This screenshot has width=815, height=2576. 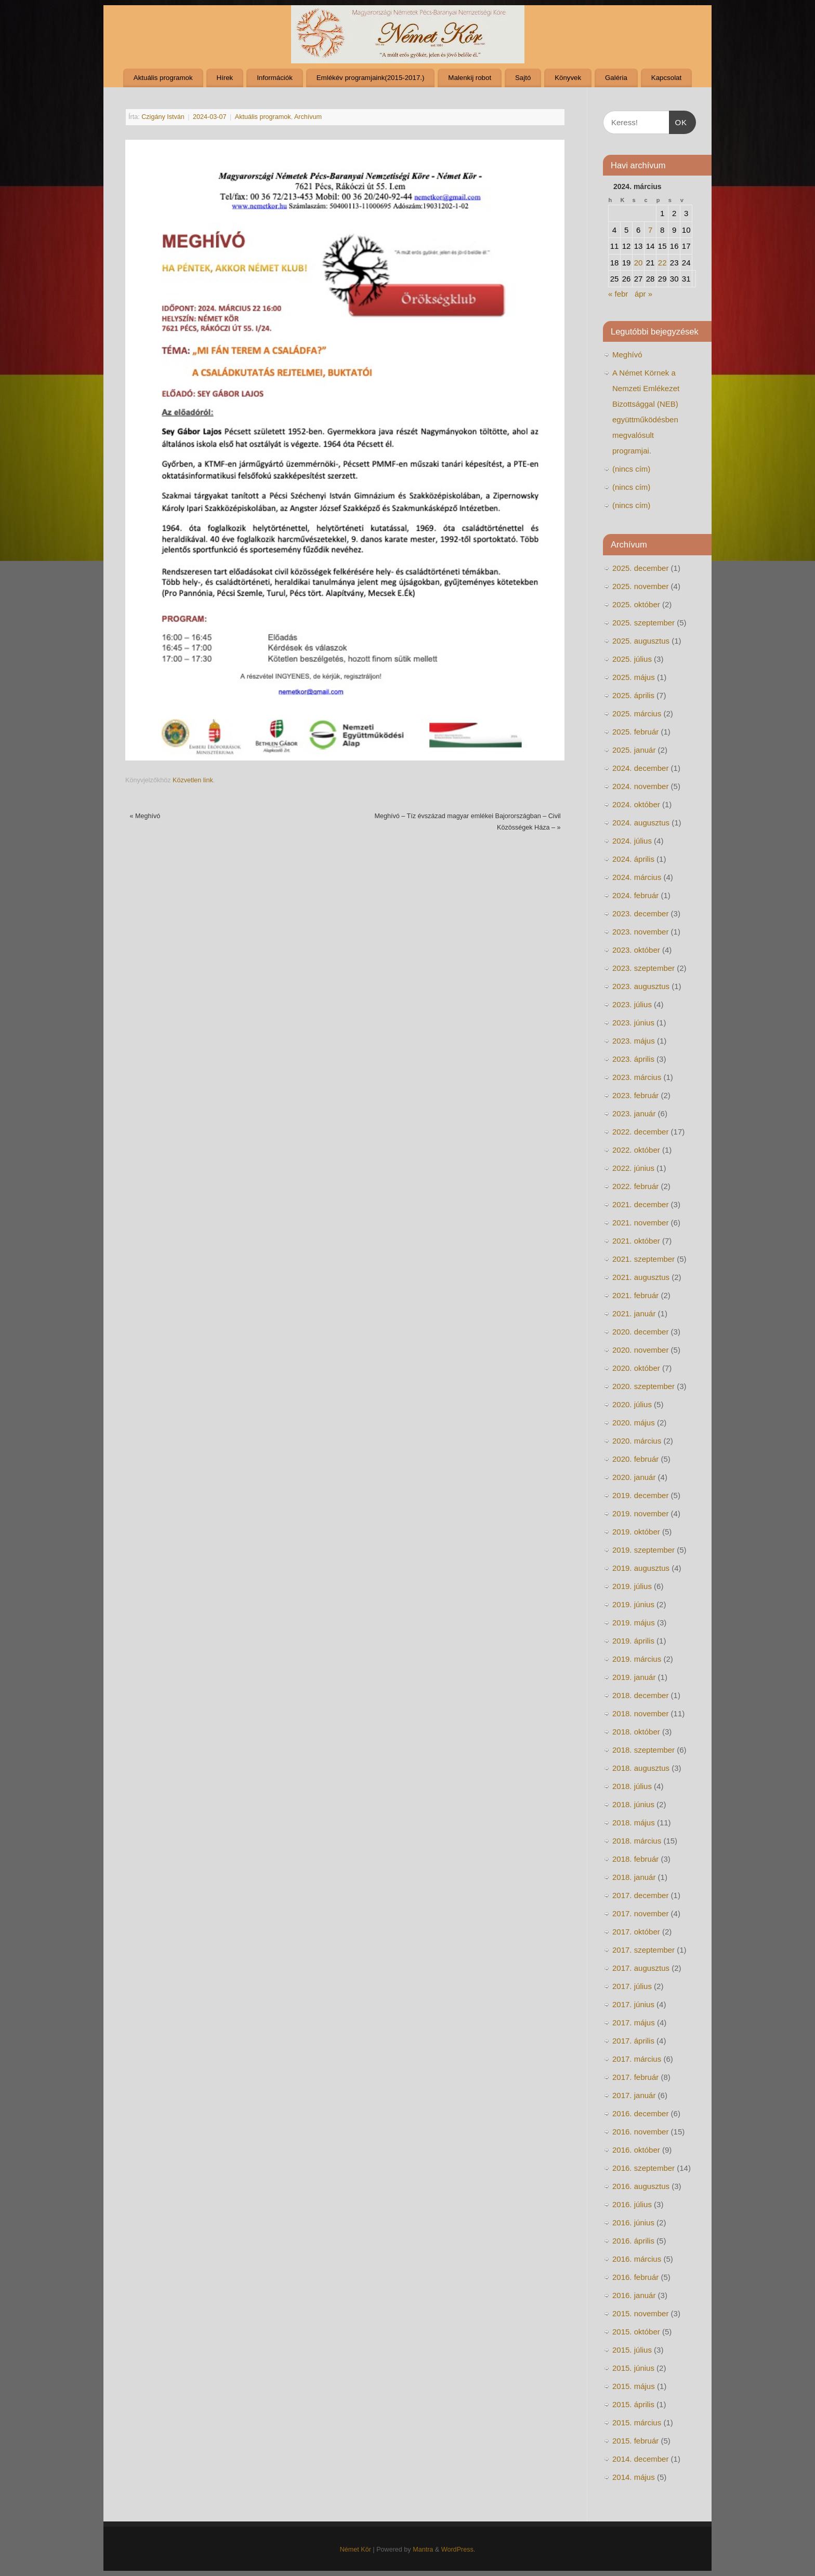 I want to click on OK, so click(x=678, y=121).